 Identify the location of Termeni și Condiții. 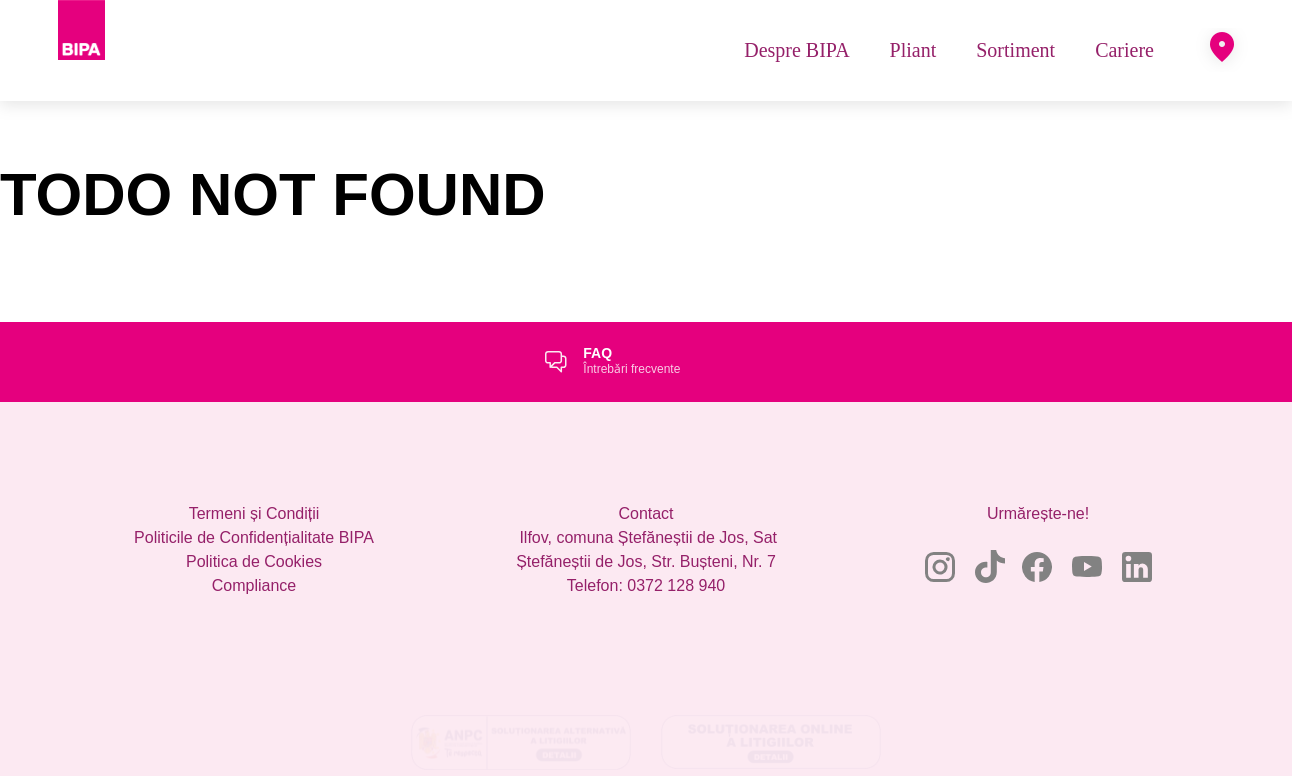
(254, 543).